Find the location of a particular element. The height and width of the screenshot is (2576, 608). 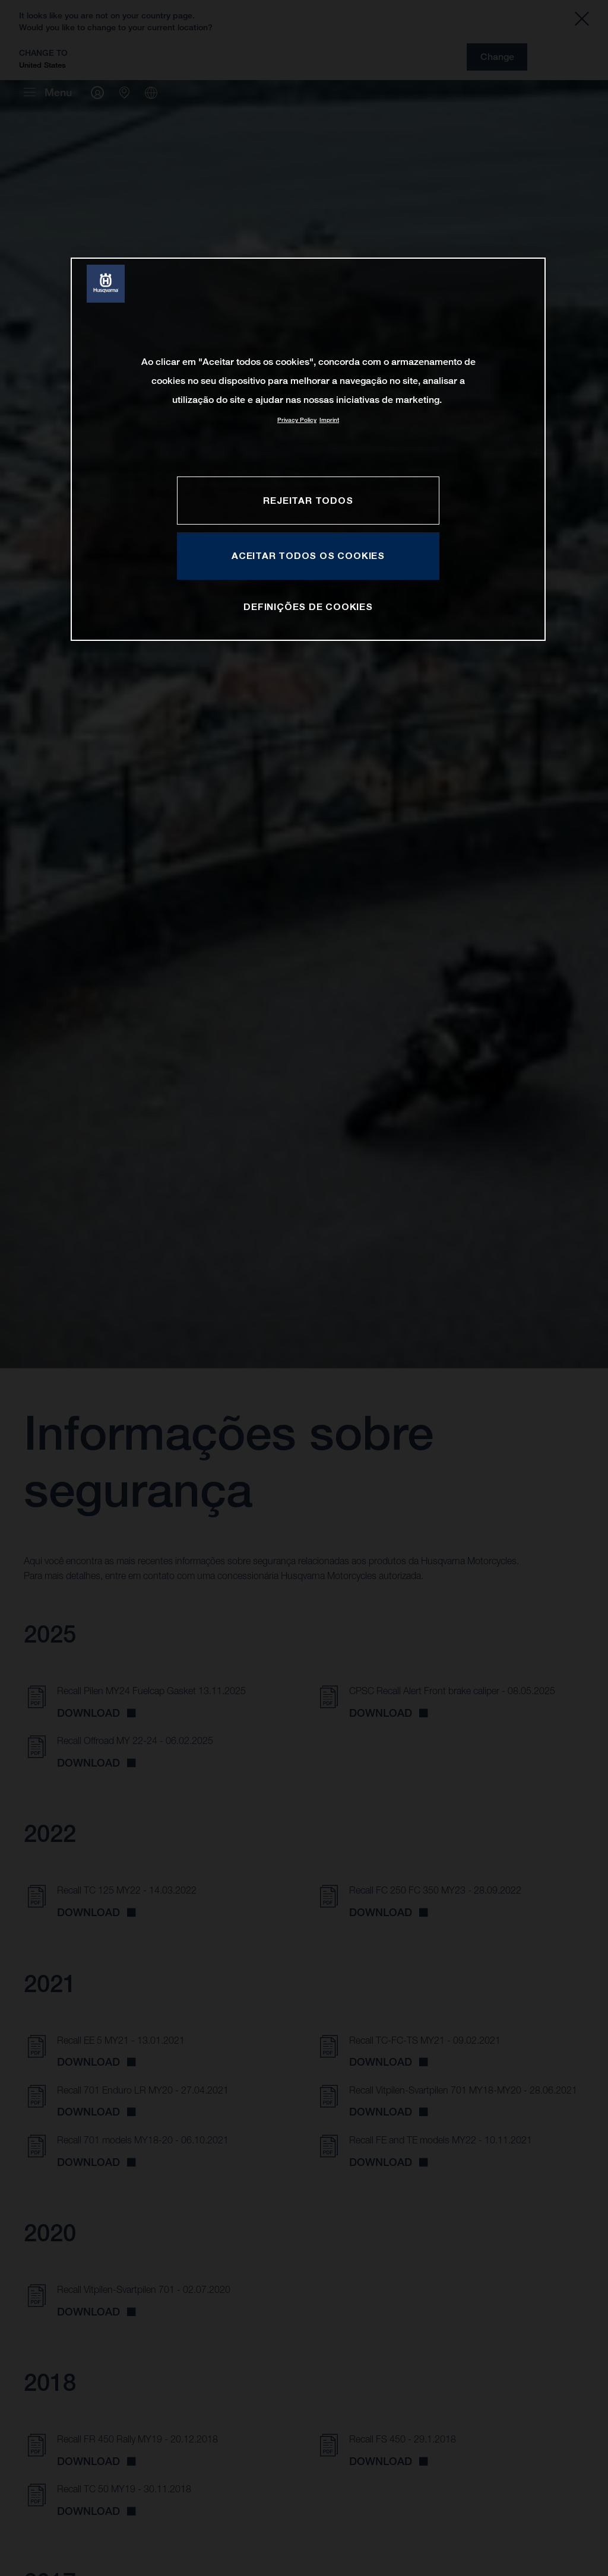

[region] is located at coordinates (308, 449).